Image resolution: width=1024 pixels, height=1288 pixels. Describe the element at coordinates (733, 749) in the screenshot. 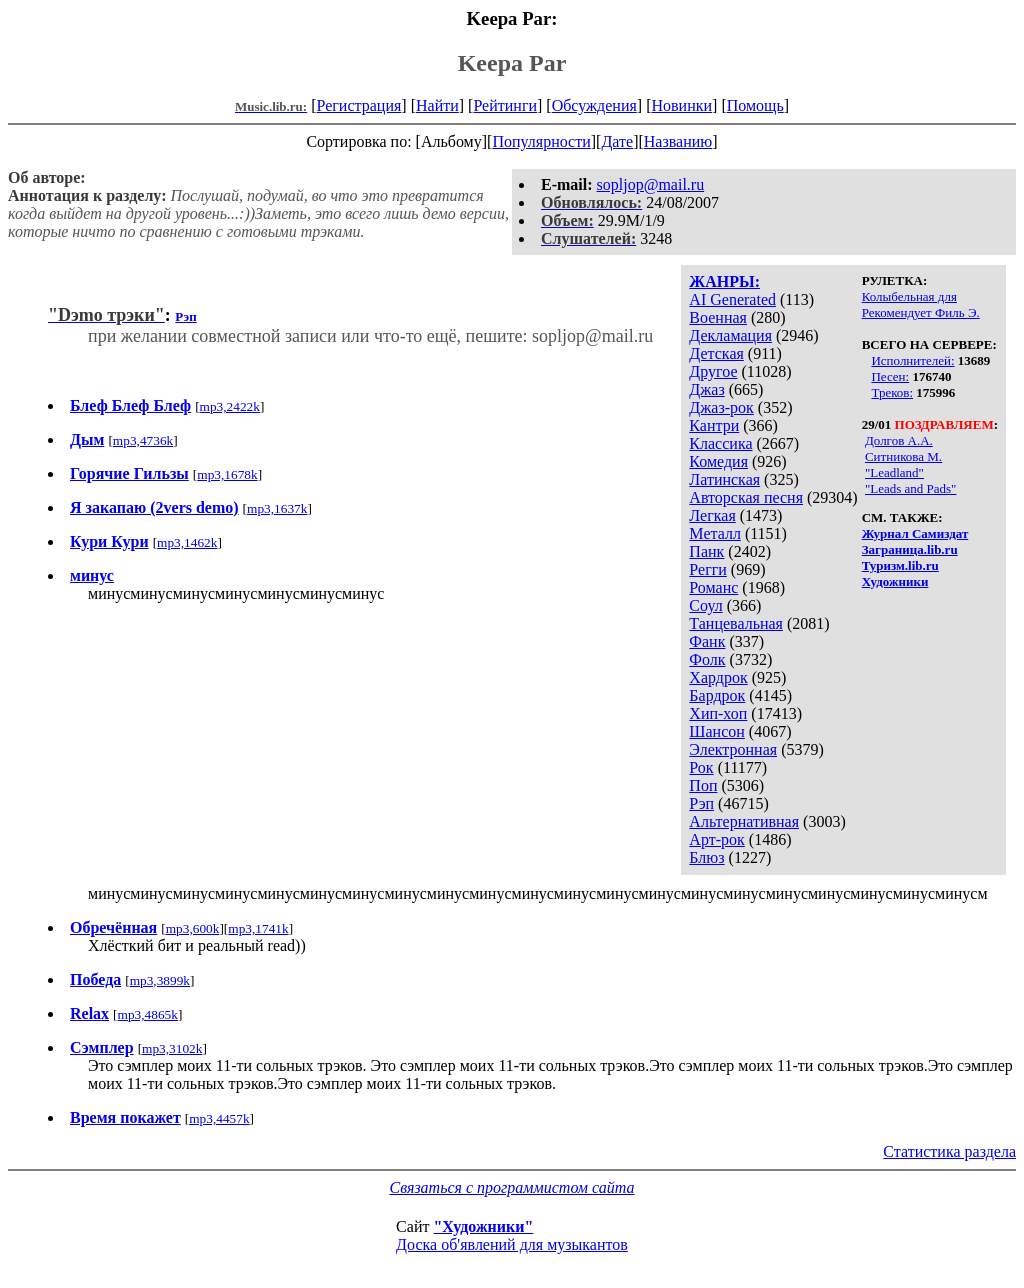

I see `Электронная` at that location.